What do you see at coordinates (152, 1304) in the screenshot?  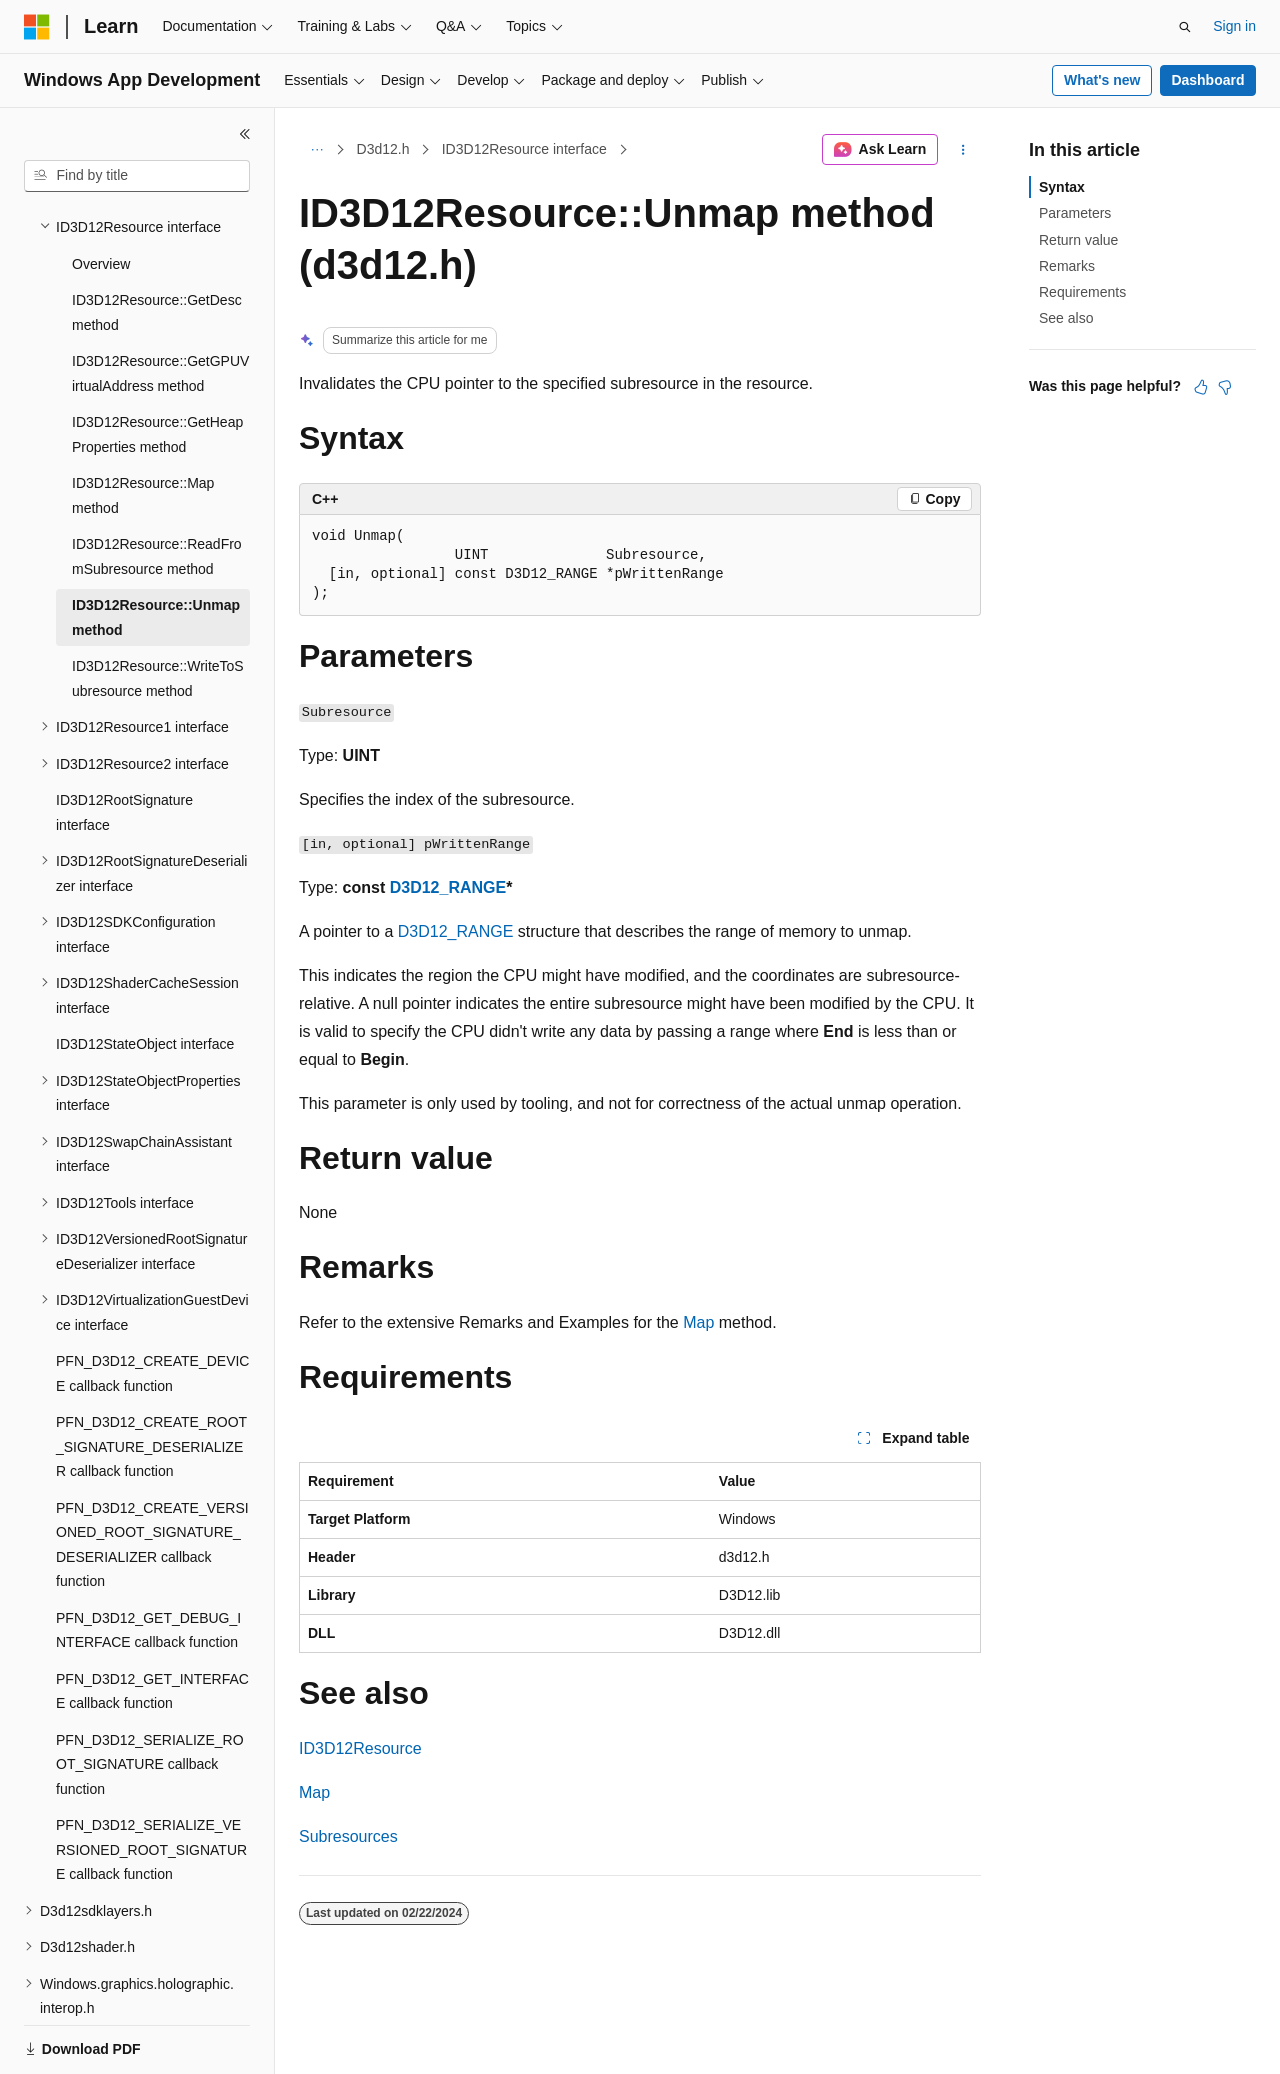 I see `PFN_D3D12_CREATE_DEVICE callback function [treeitem]` at bounding box center [152, 1304].